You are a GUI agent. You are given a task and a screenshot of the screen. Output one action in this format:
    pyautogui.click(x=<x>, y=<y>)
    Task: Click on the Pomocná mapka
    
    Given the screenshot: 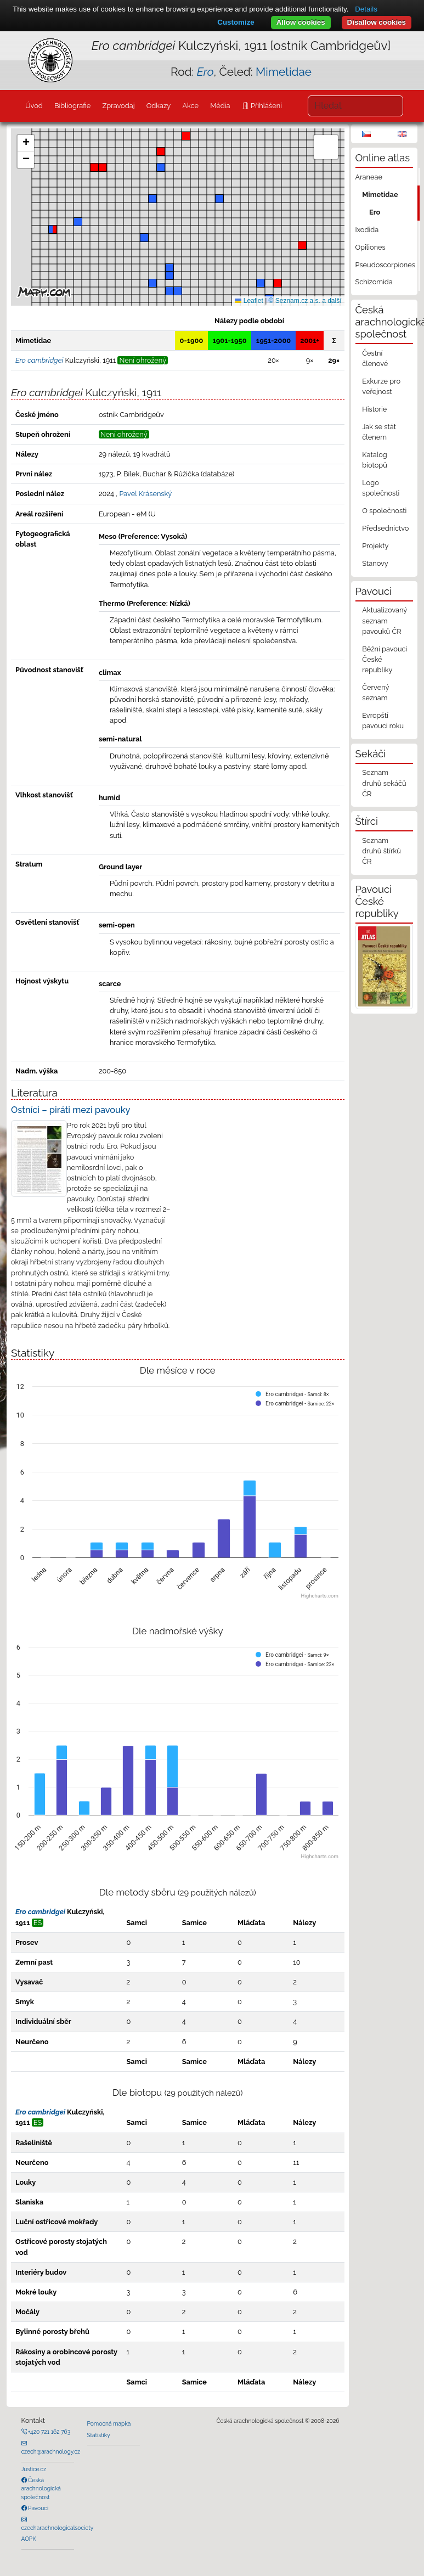 What is the action you would take?
    pyautogui.click(x=109, y=2423)
    